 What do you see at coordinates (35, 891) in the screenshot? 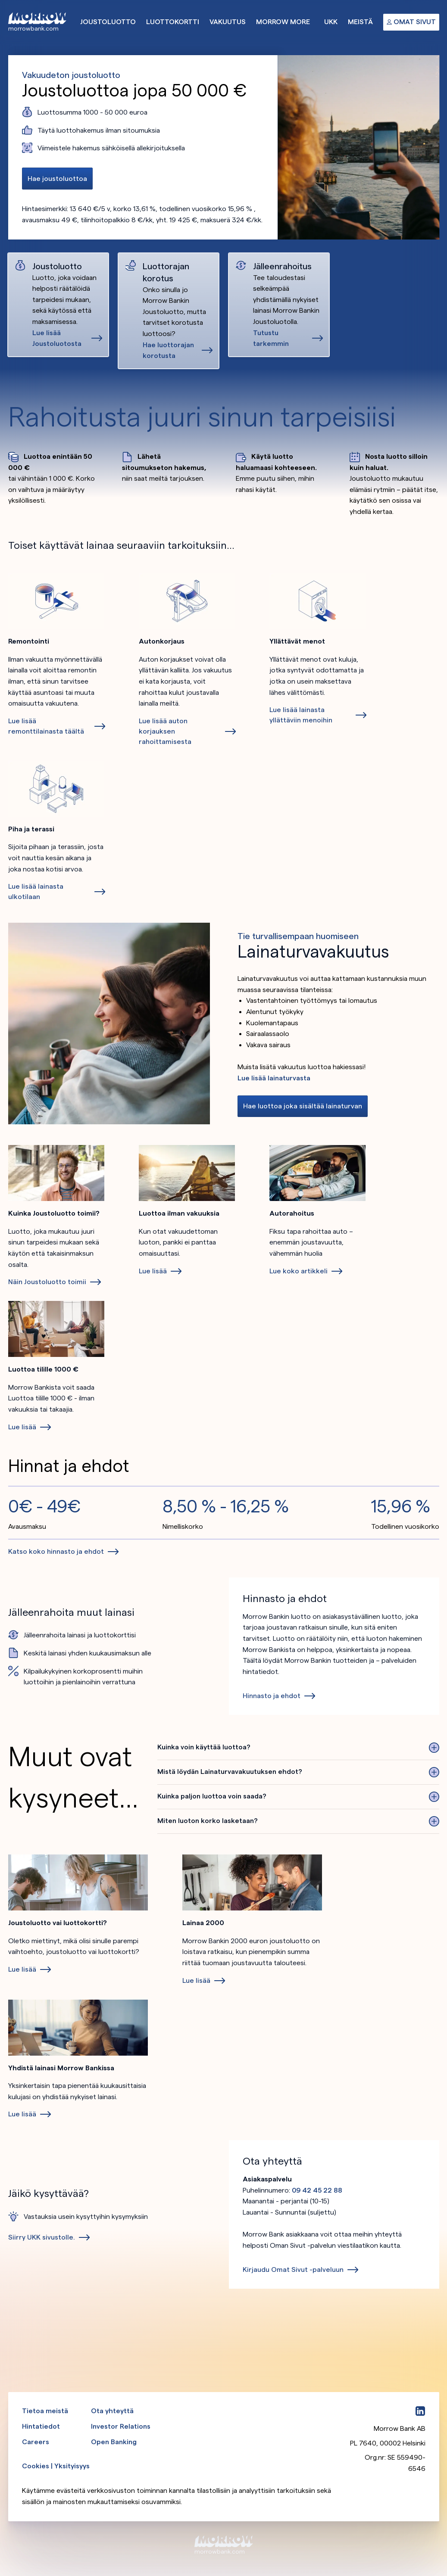
I see `Lue lisää lainasta ulkotilaan` at bounding box center [35, 891].